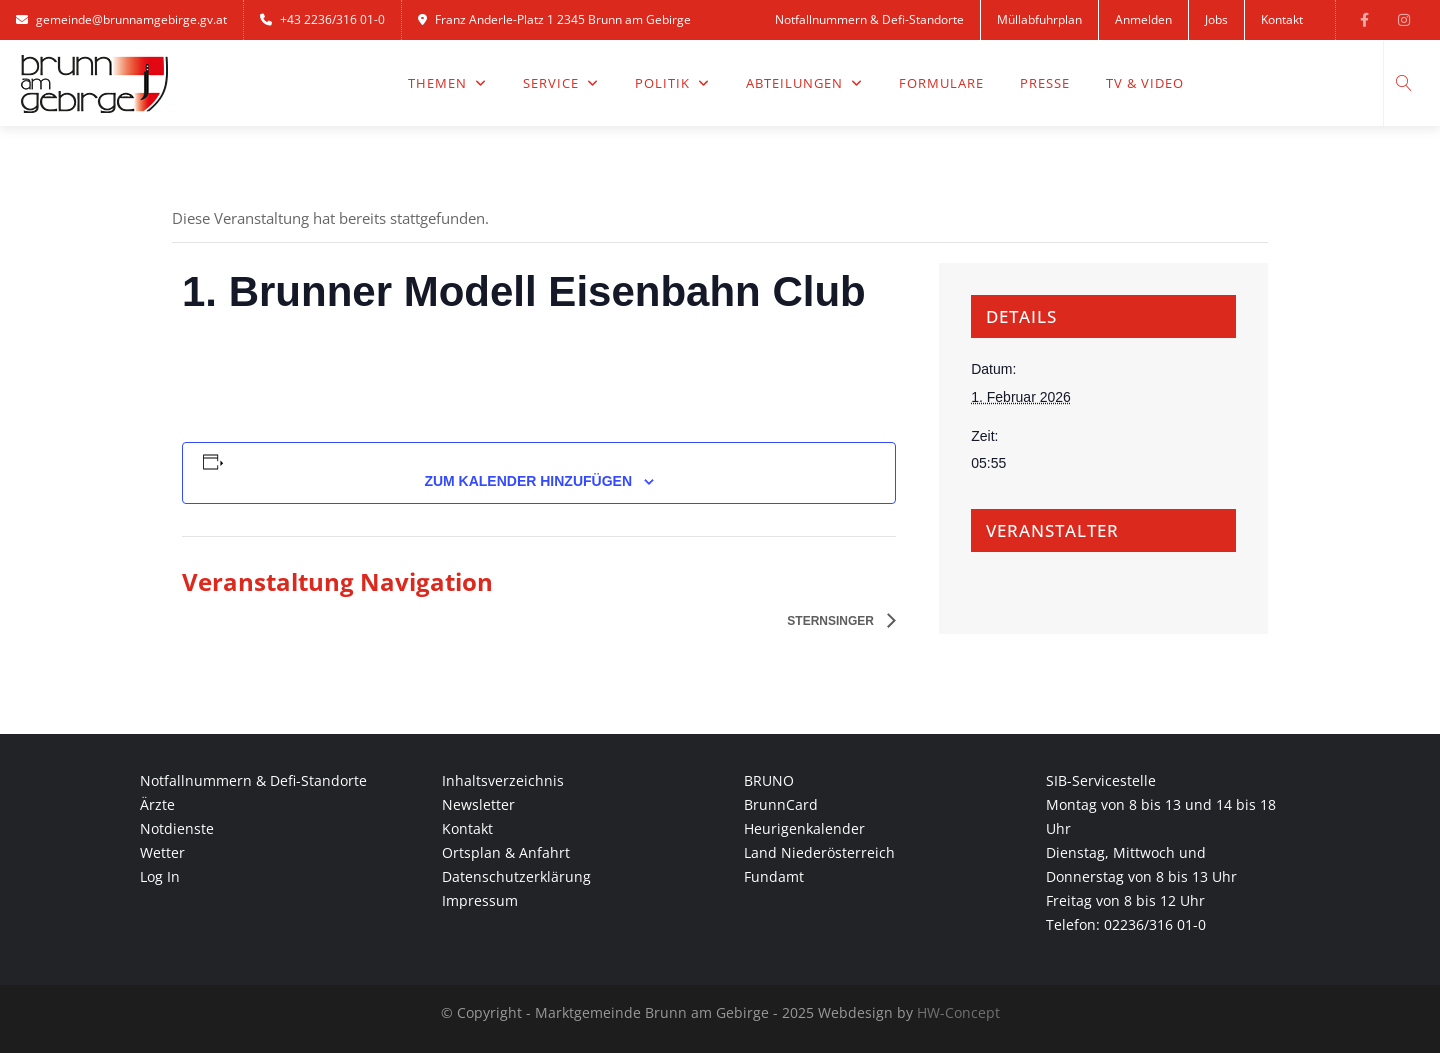 The height and width of the screenshot is (1053, 1440). Describe the element at coordinates (1143, 19) in the screenshot. I see `Anmelden` at that location.